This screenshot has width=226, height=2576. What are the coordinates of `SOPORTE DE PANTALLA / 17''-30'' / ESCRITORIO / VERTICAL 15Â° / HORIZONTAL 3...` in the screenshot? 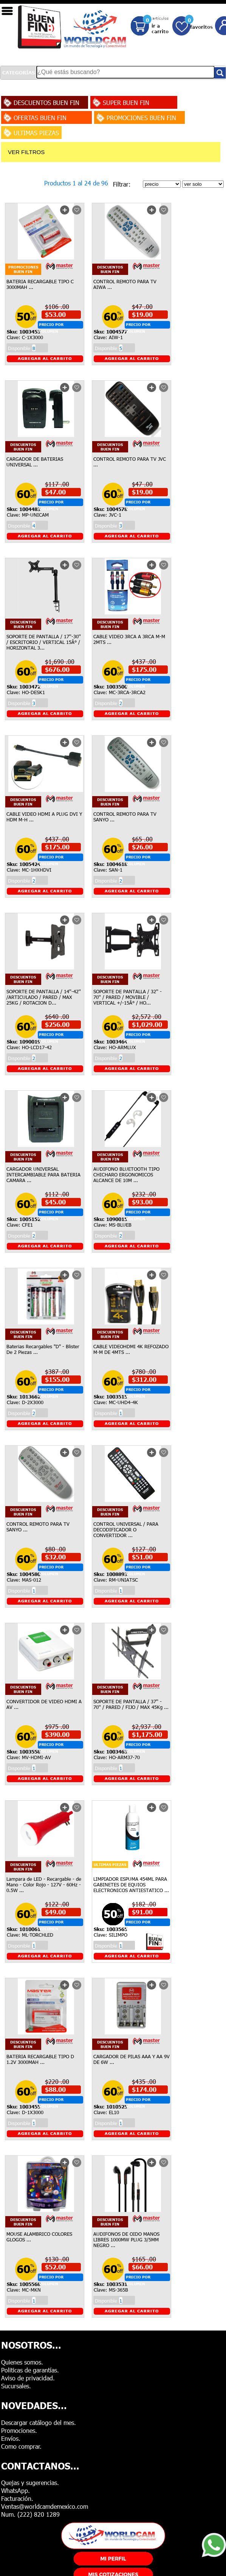 It's located at (43, 642).